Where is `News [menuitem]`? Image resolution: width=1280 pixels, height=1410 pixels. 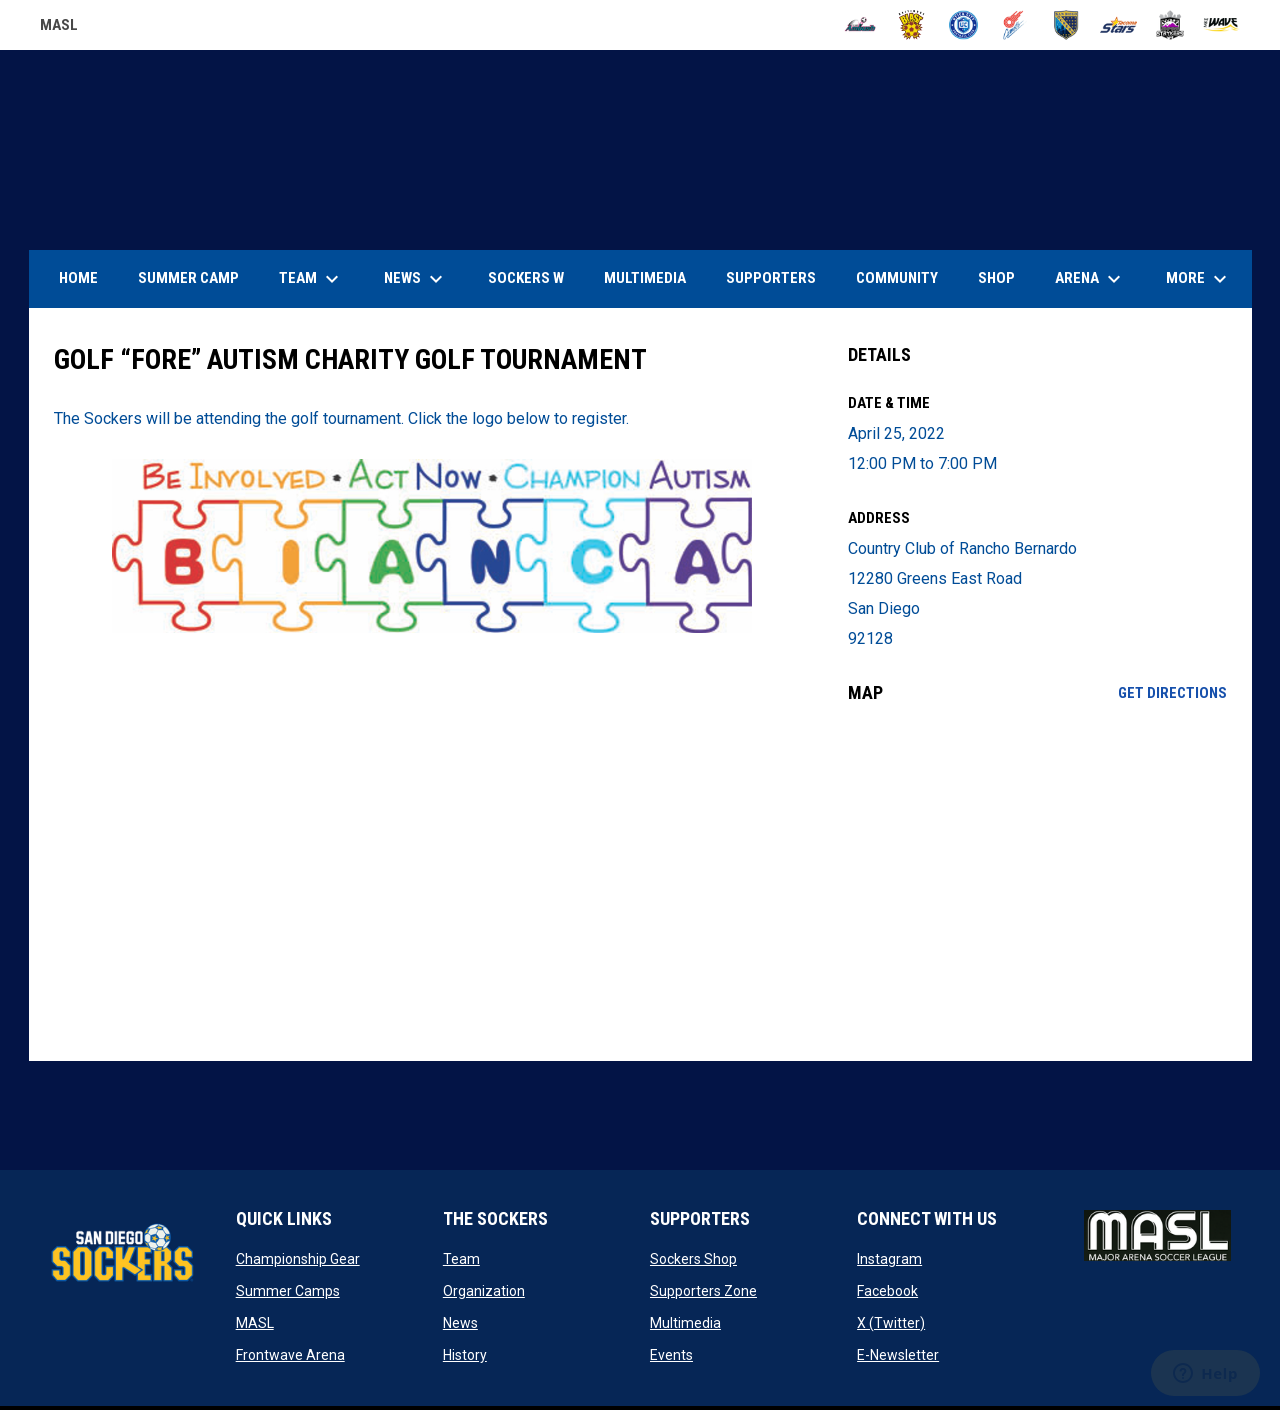
News [menuitem] is located at coordinates (416, 279).